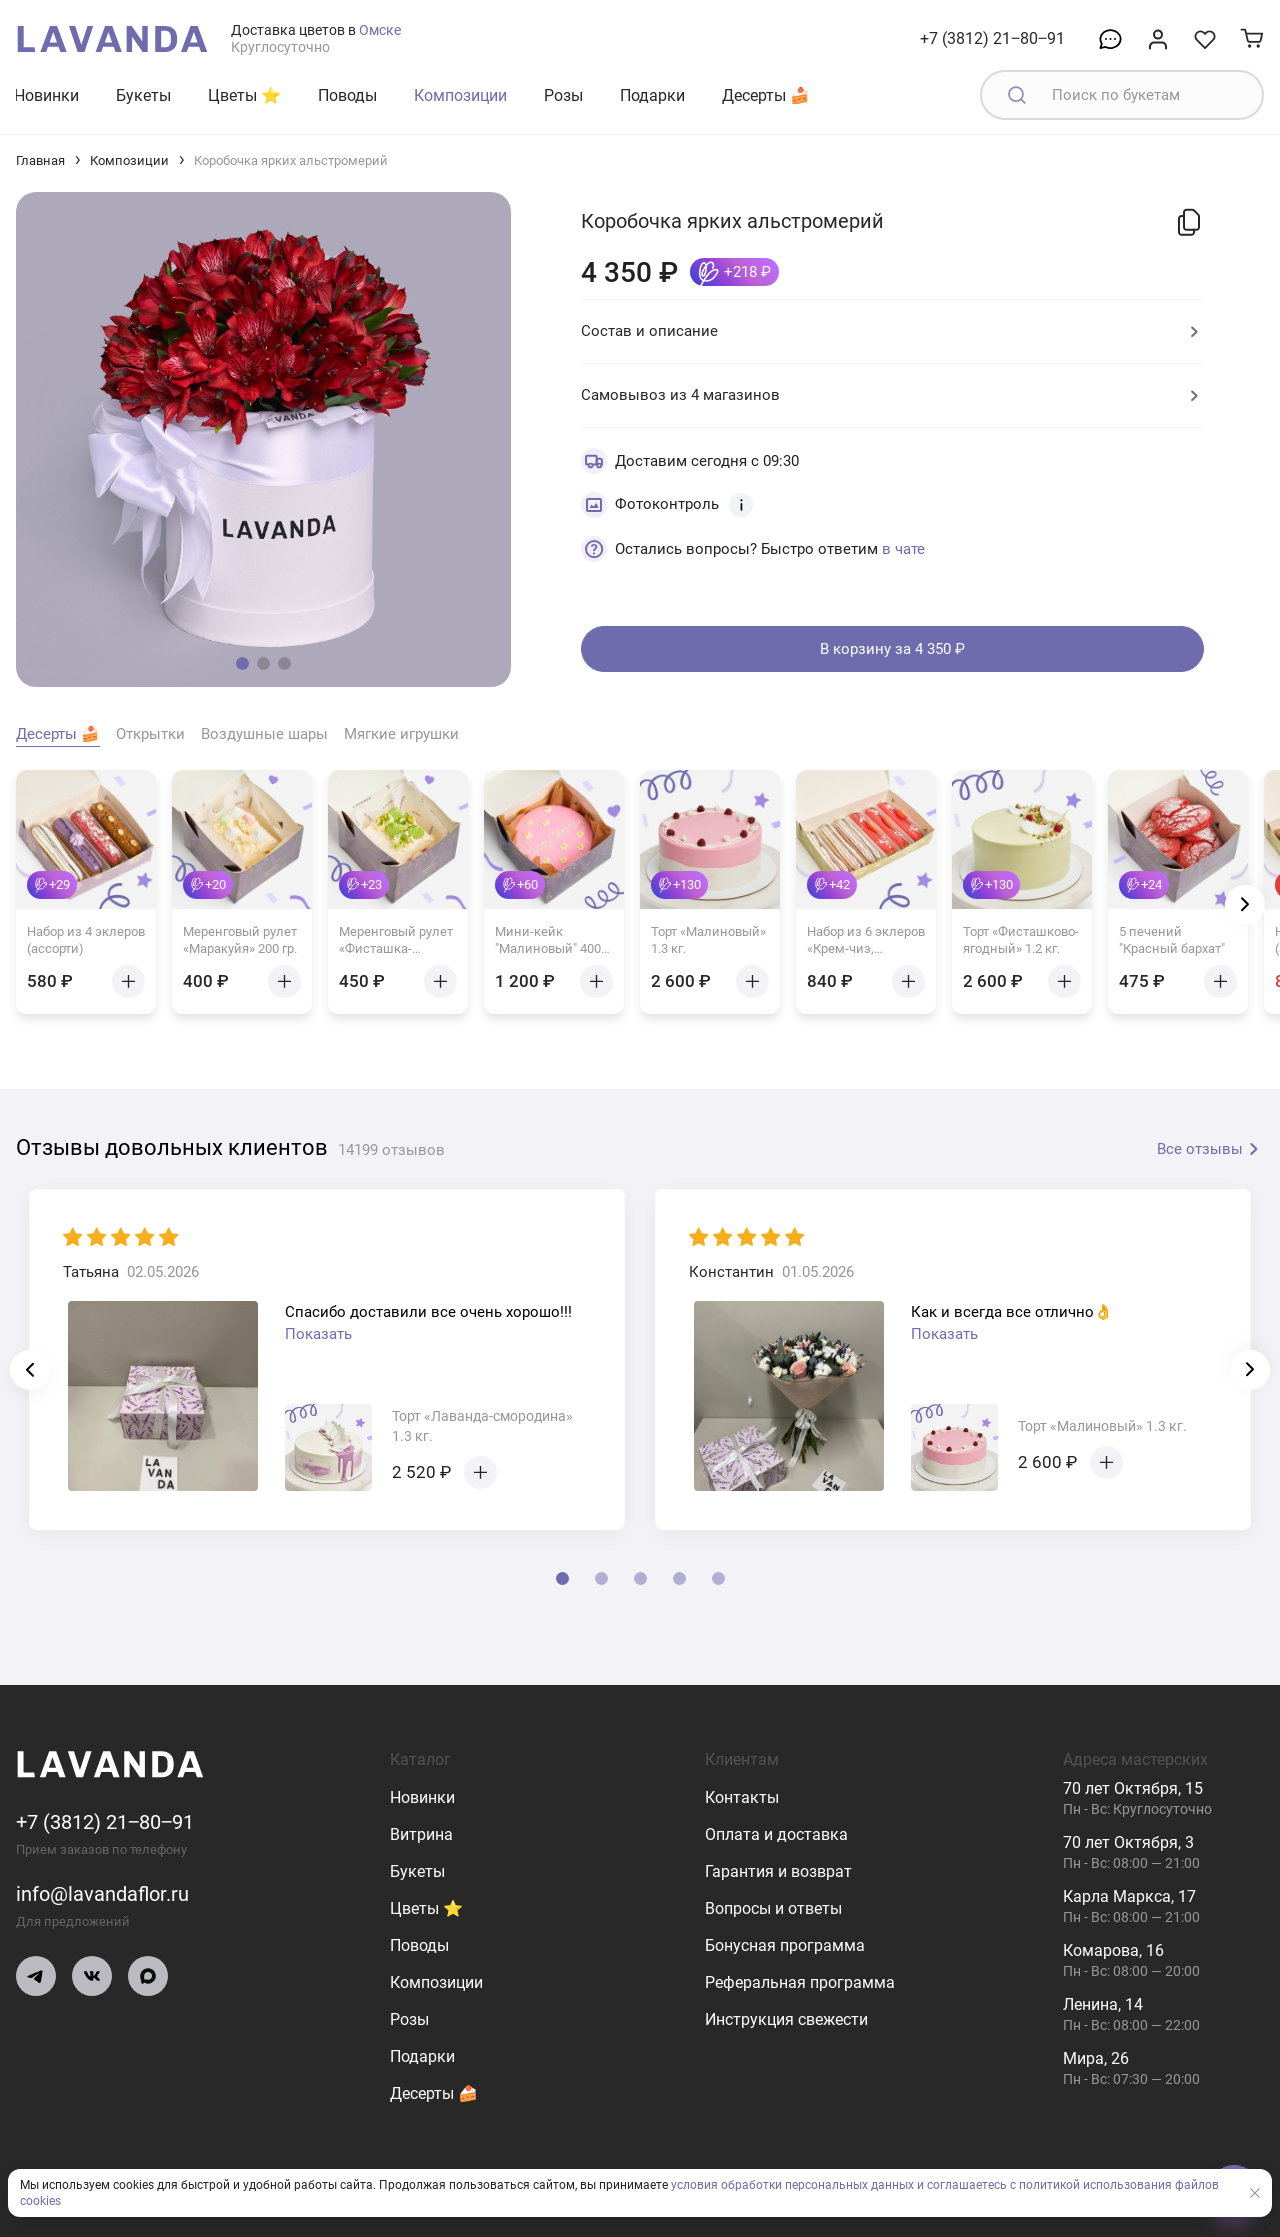 The width and height of the screenshot is (1280, 2237). Describe the element at coordinates (792, 2185) in the screenshot. I see `условия обработки персональных данных` at that location.